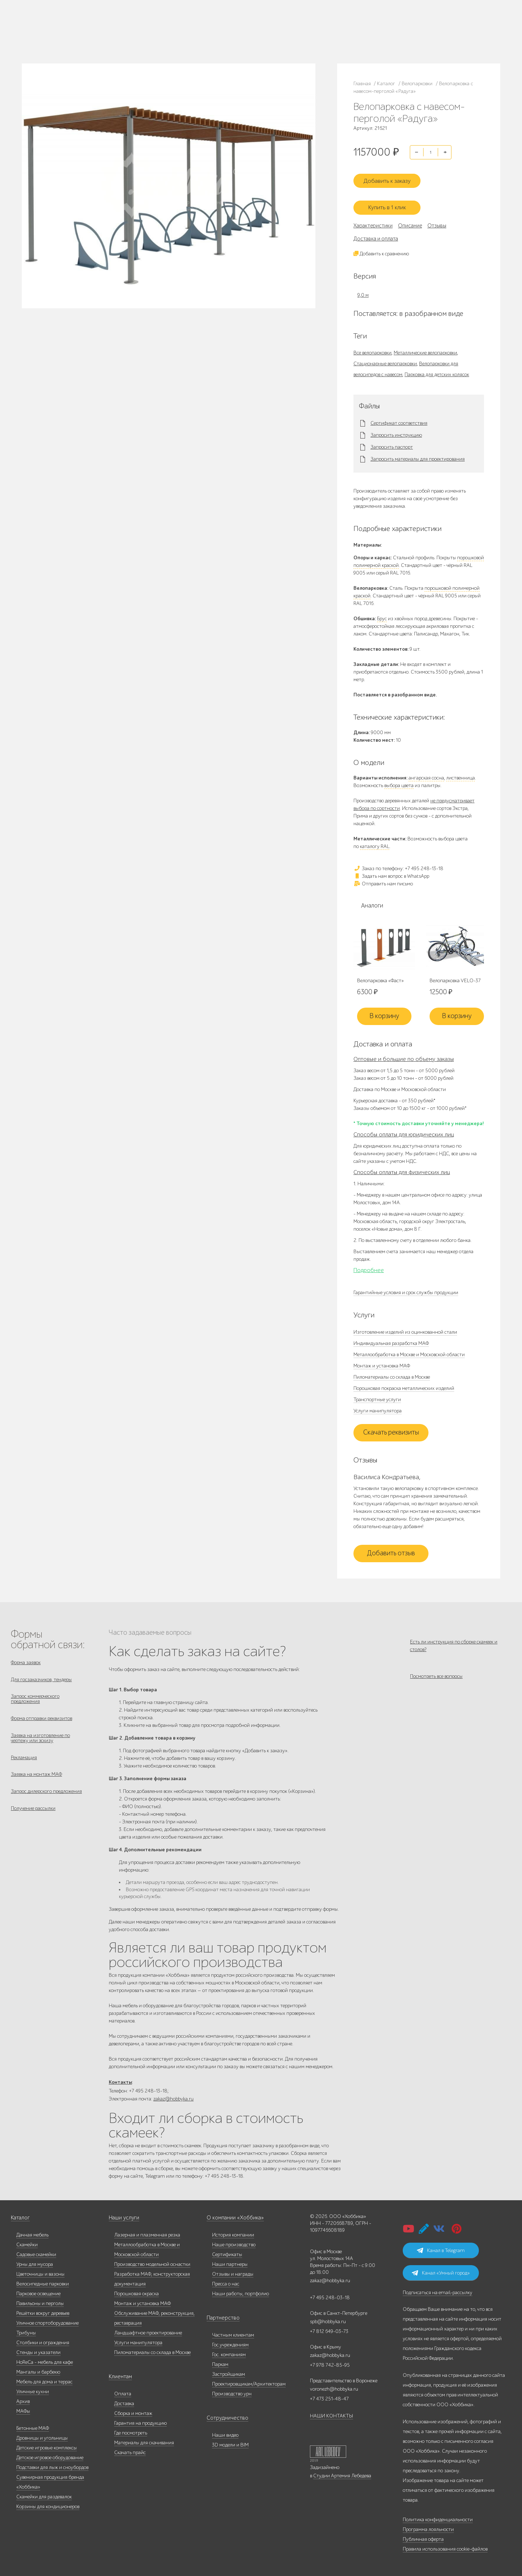 This screenshot has height=2576, width=522. What do you see at coordinates (381, 1360) in the screenshot?
I see `Монтаж и установка МАФ` at bounding box center [381, 1360].